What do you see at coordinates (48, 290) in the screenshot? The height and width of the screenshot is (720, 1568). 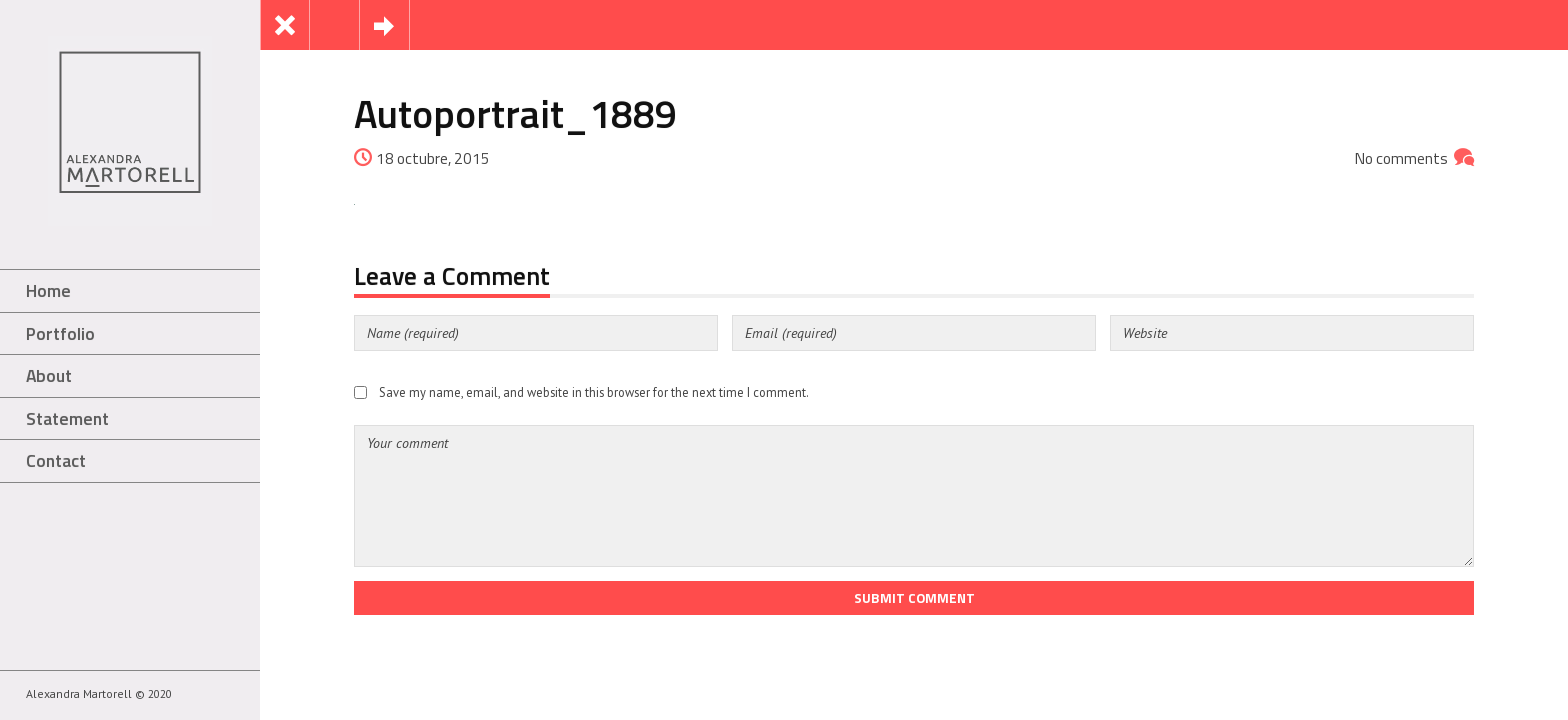 I see `Home` at bounding box center [48, 290].